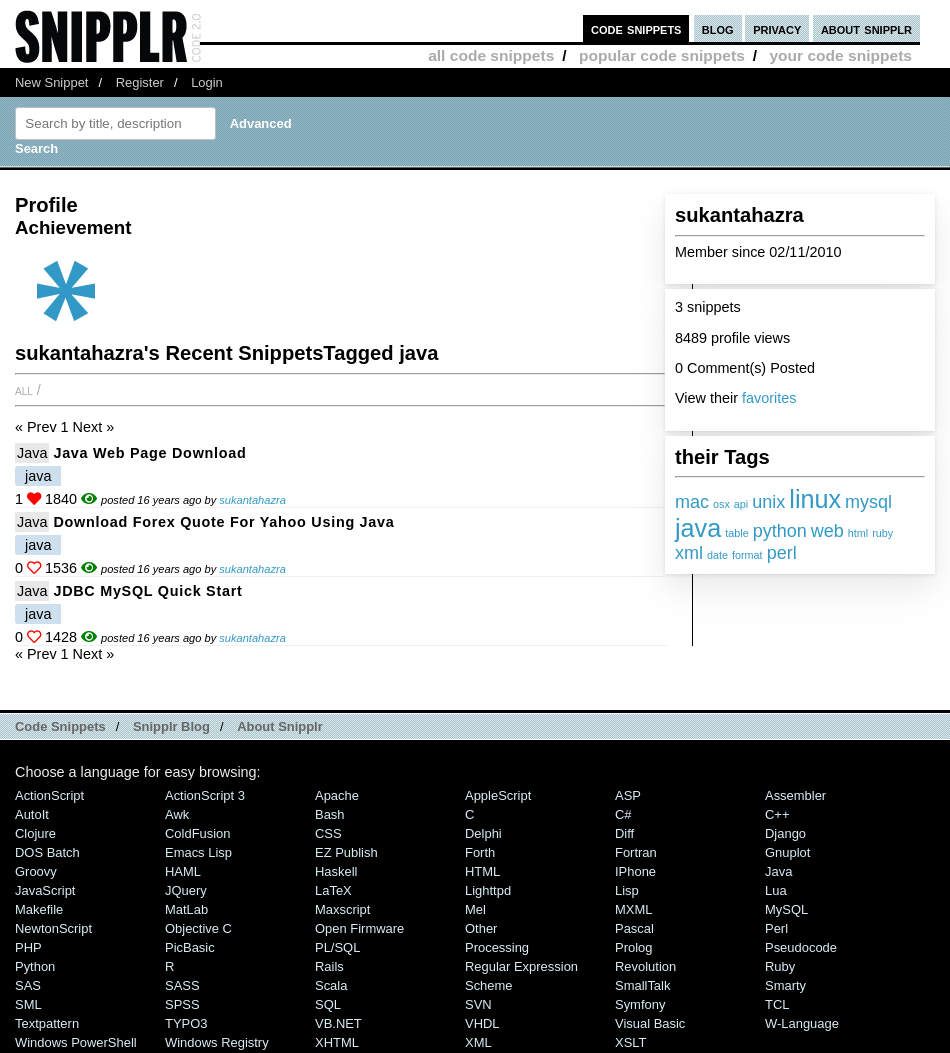  Describe the element at coordinates (868, 502) in the screenshot. I see `mysql` at that location.